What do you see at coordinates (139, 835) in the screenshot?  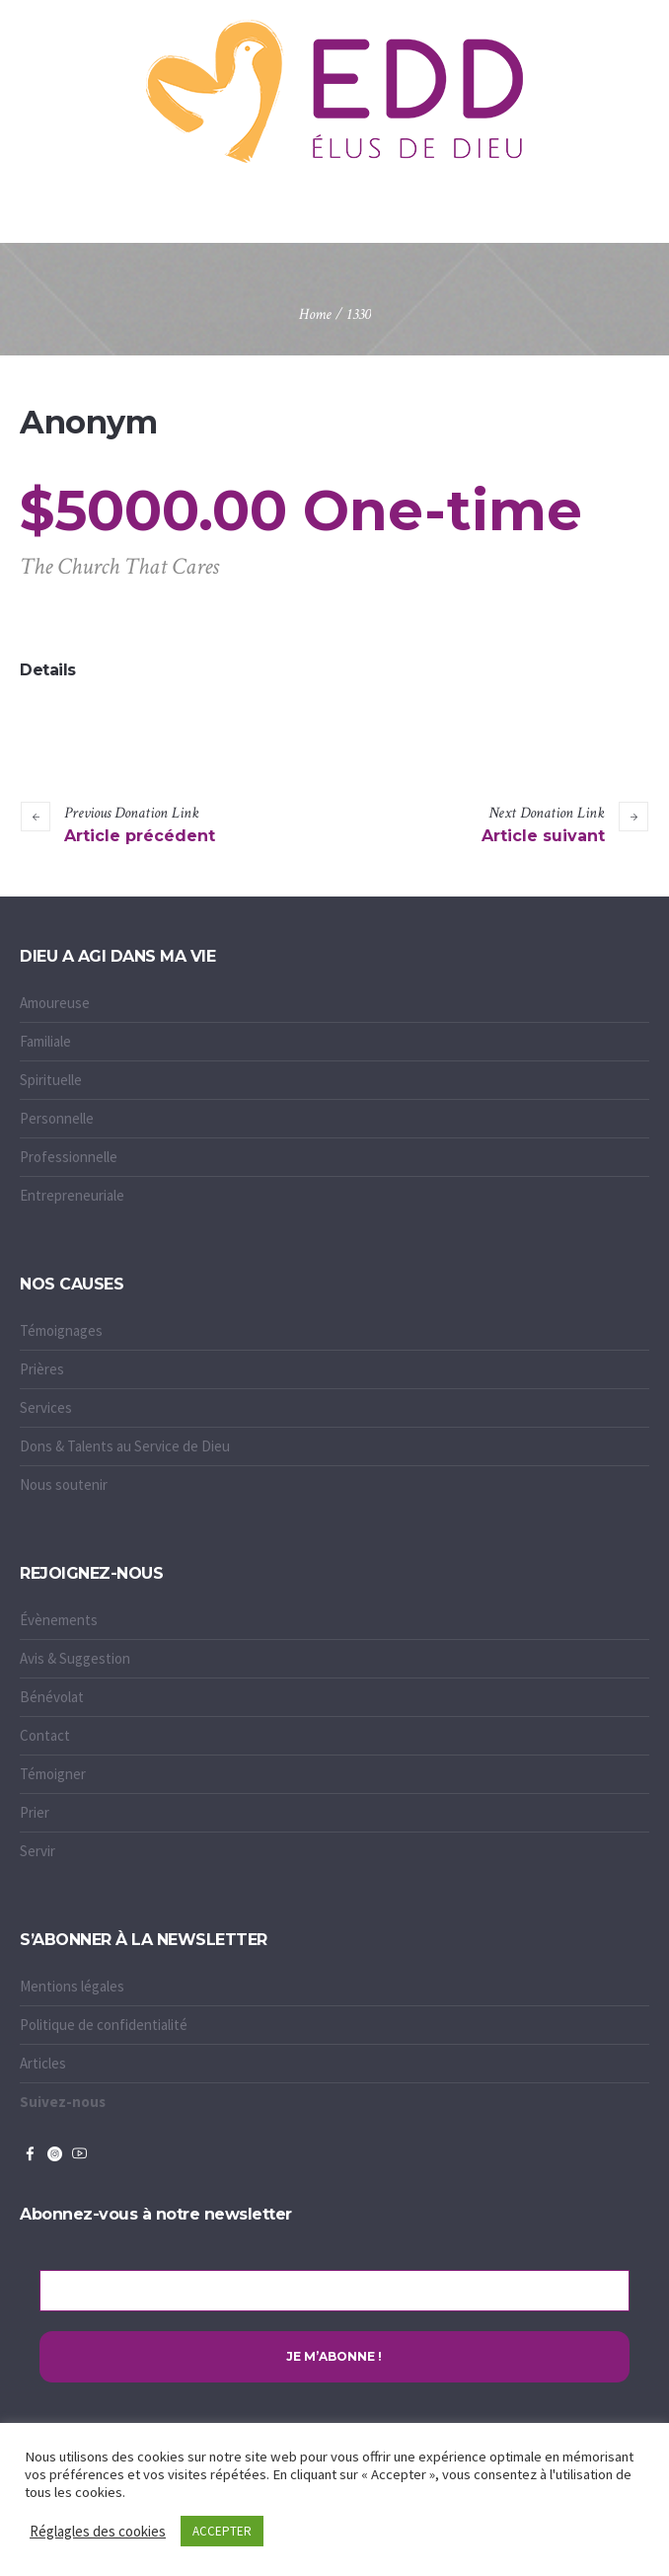 I see `Article précédent` at bounding box center [139, 835].